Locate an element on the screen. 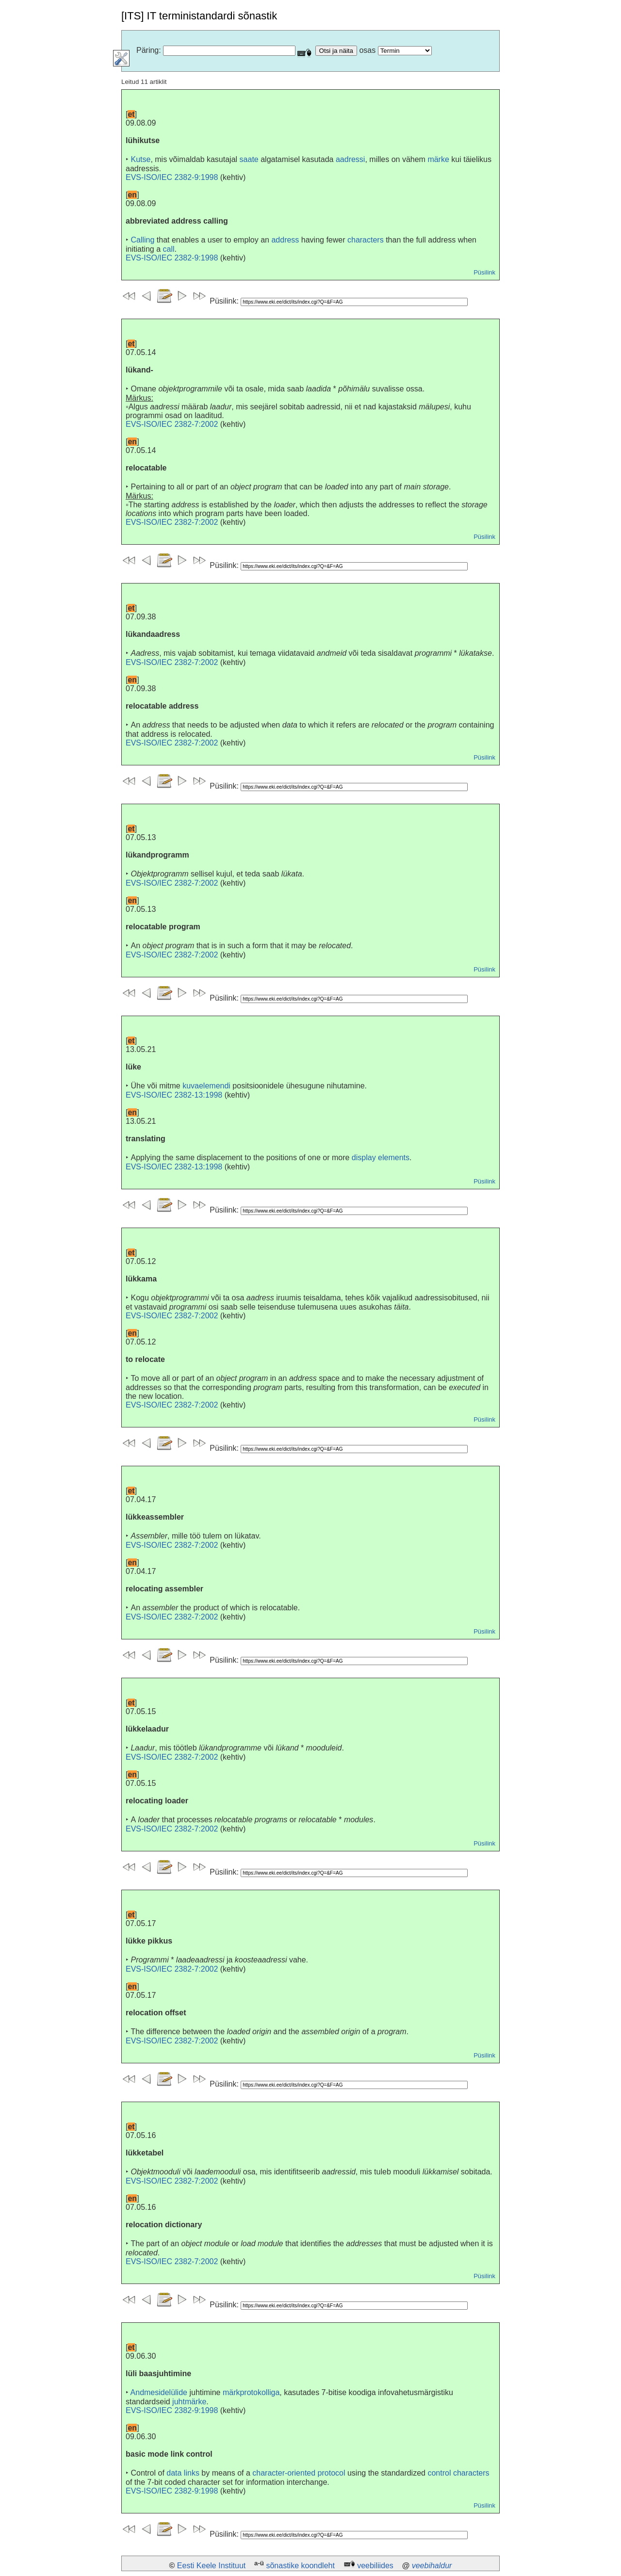 The image size is (621, 2576). Kutse is located at coordinates (140, 159).